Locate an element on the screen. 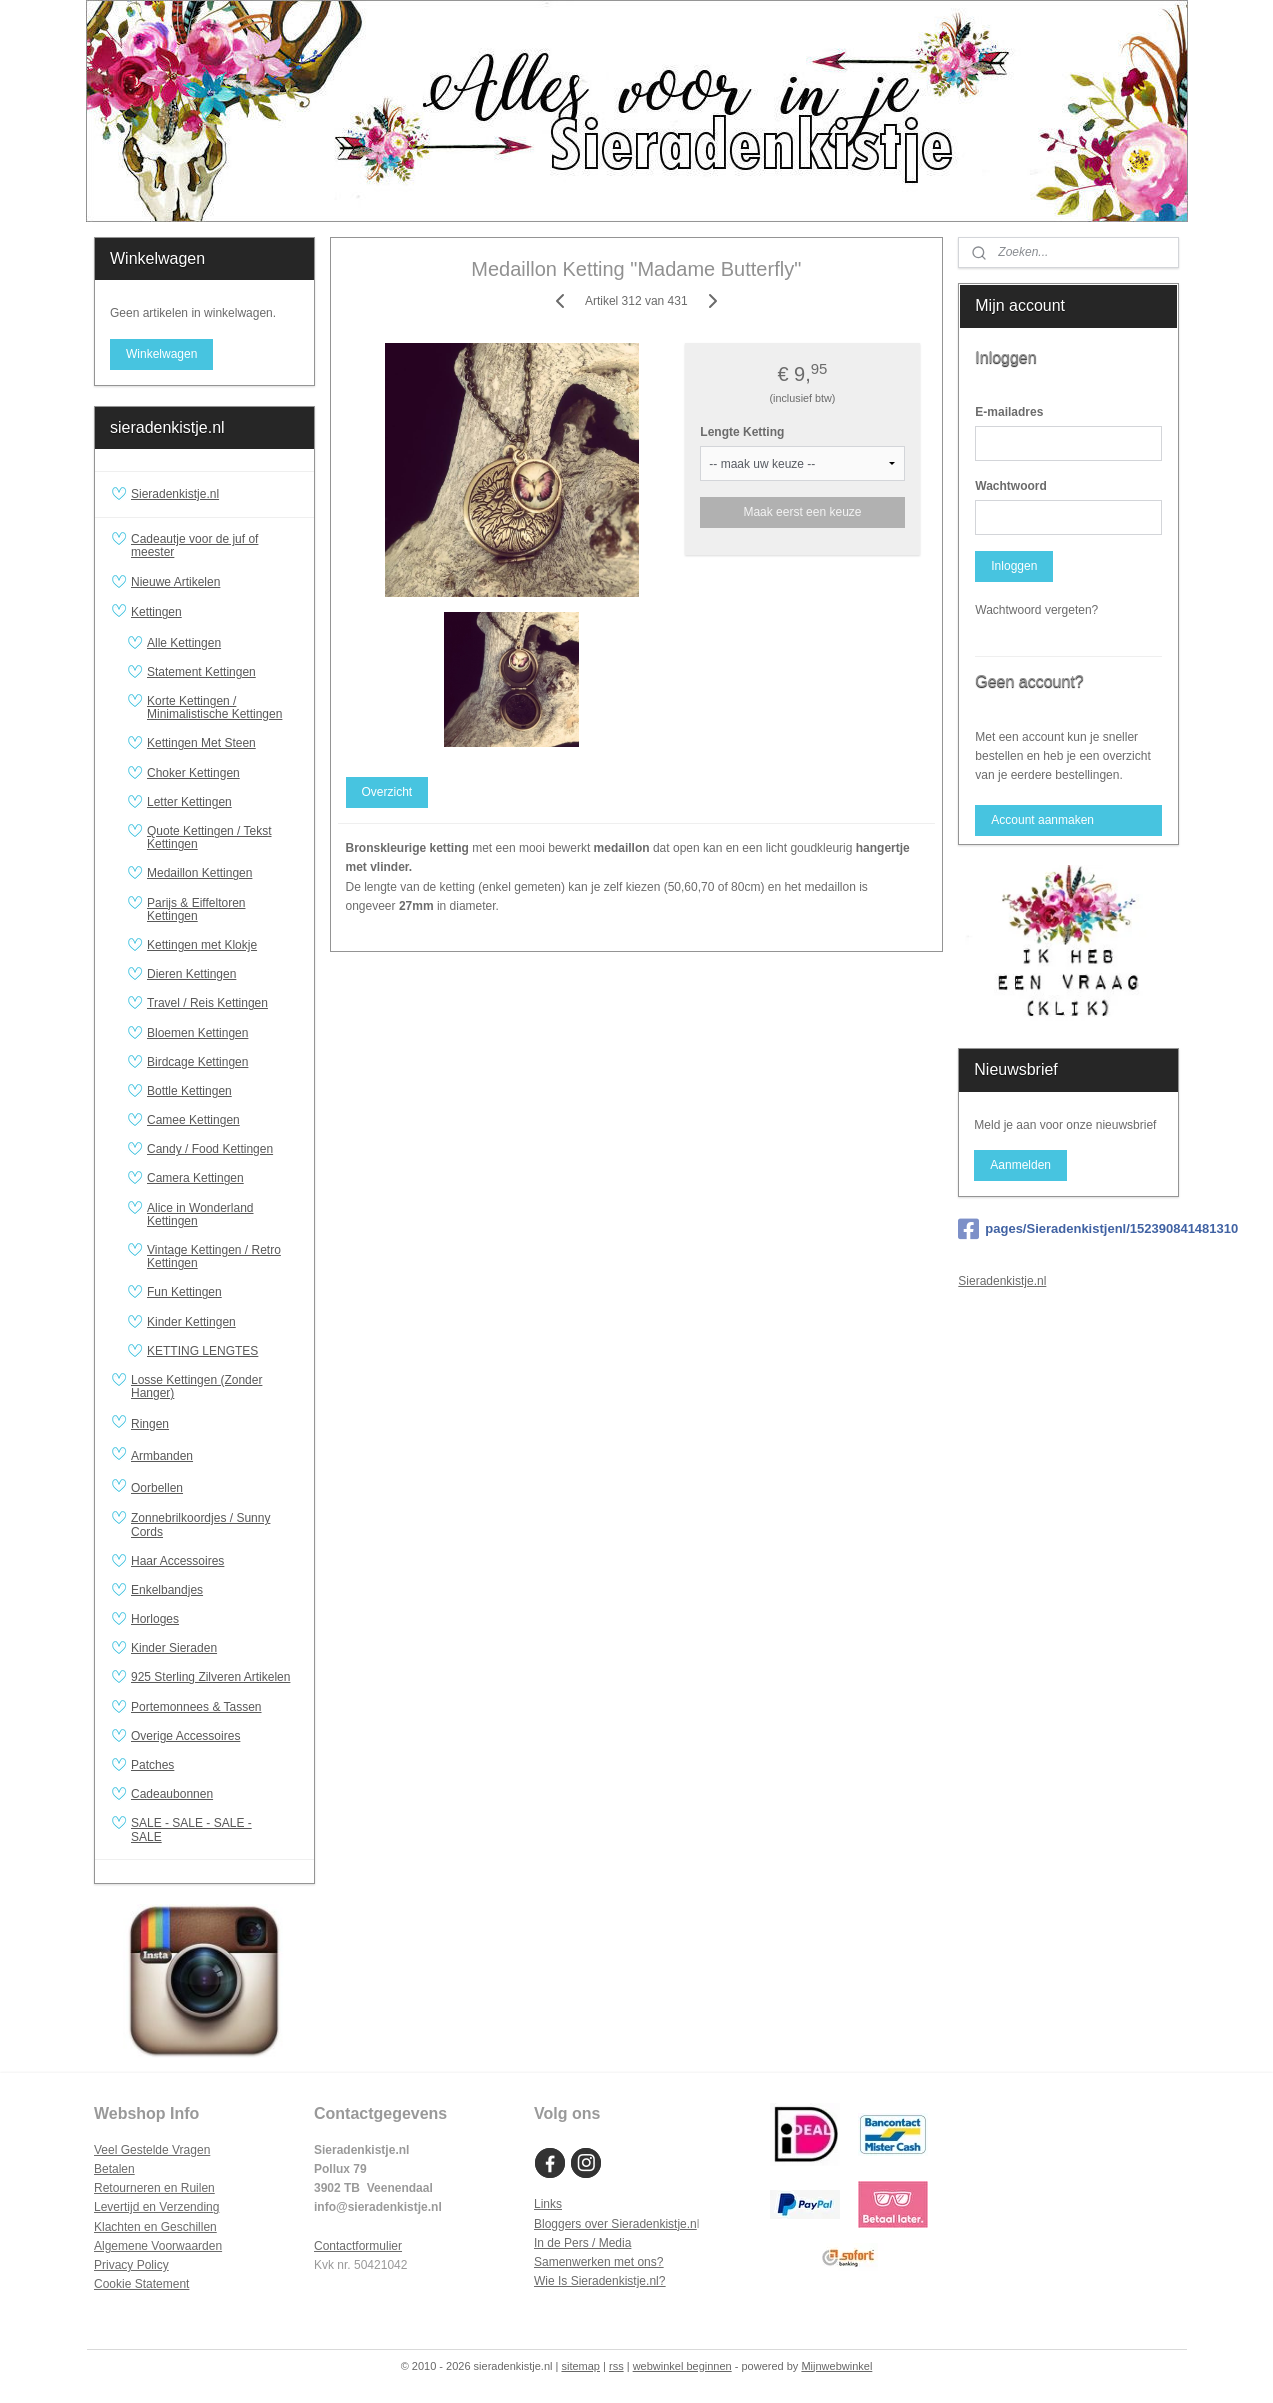 Image resolution: width=1273 pixels, height=2403 pixels. Klachten en Geschillen is located at coordinates (155, 2227).